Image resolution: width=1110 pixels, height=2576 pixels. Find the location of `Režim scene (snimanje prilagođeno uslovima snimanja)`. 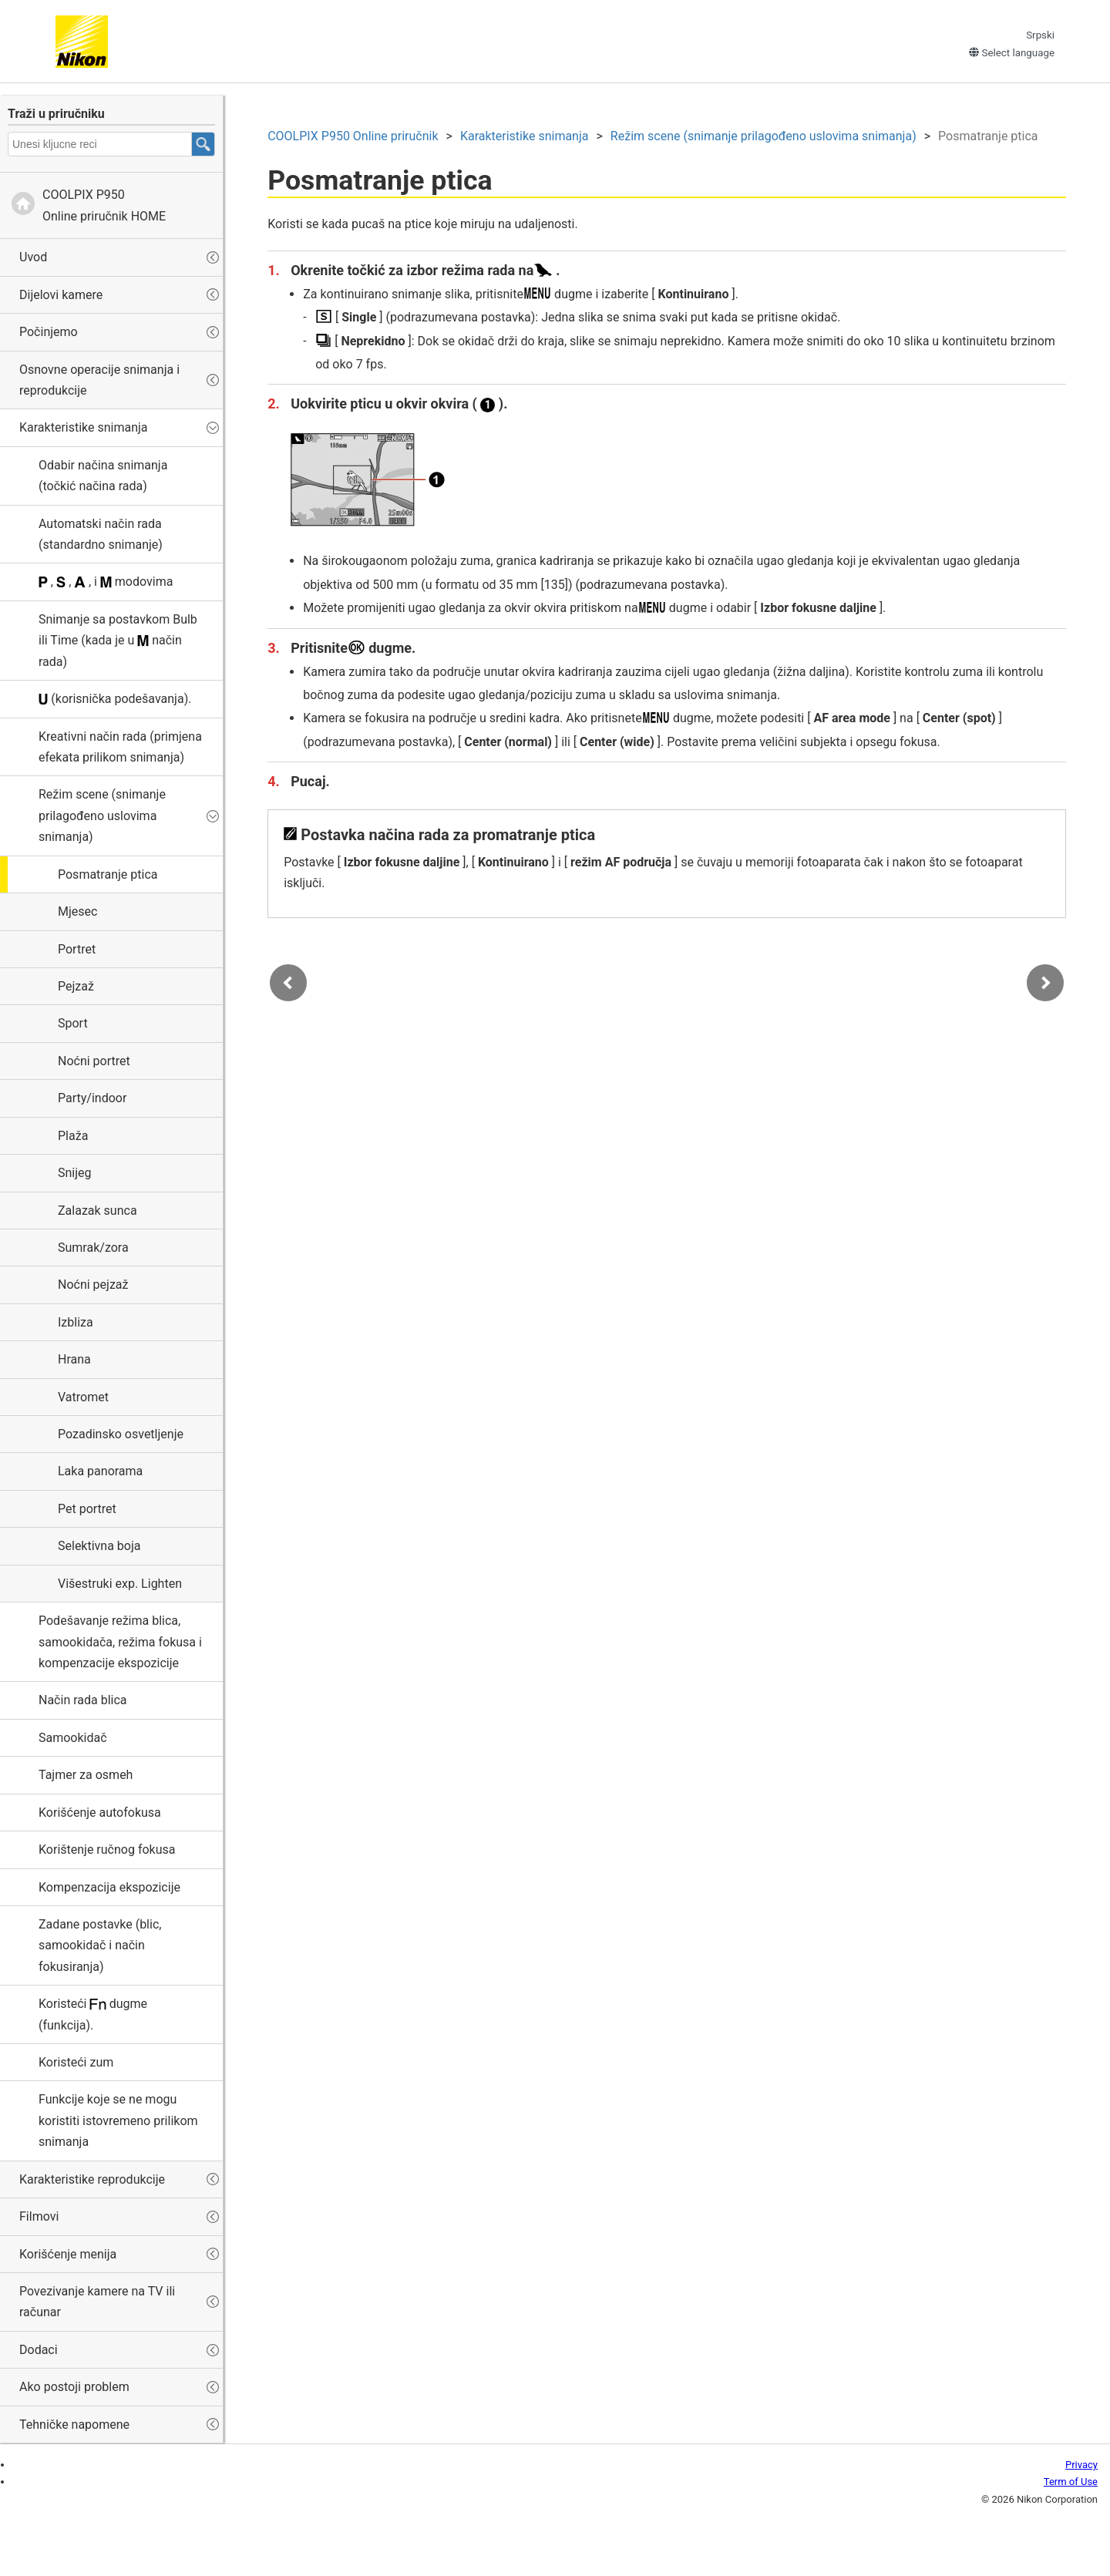

Režim scene (snimanje prilagođeno uslovima snimanja) is located at coordinates (102, 815).